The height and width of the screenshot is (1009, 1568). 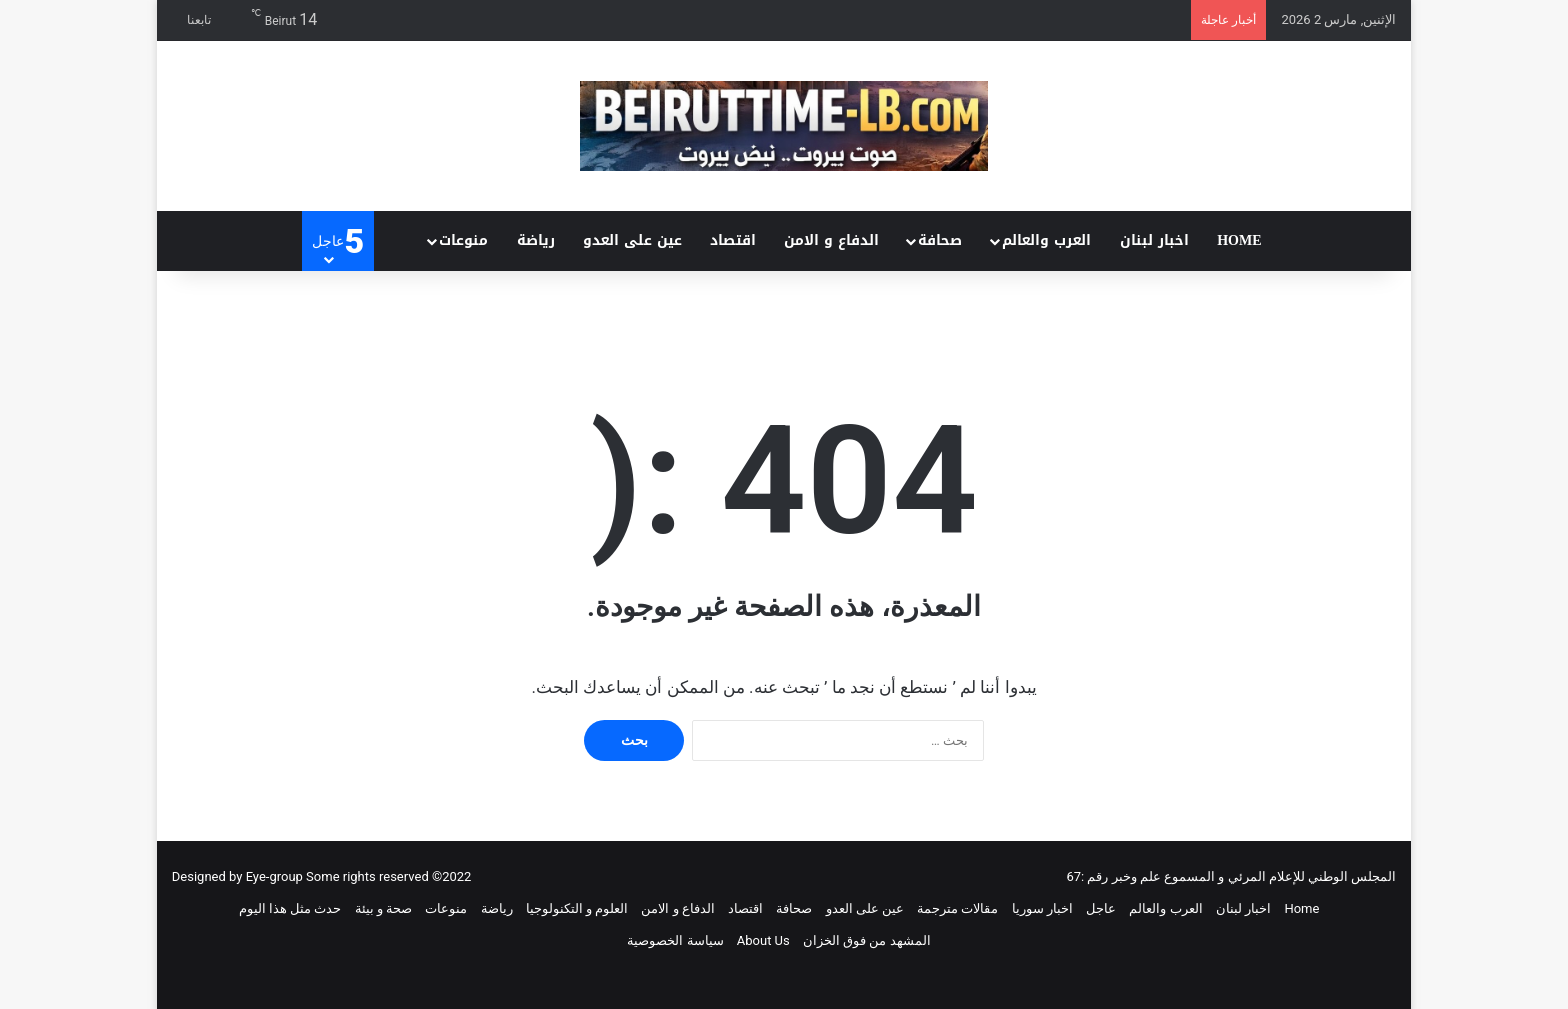 I want to click on صحة و بيئة, so click(x=383, y=908).